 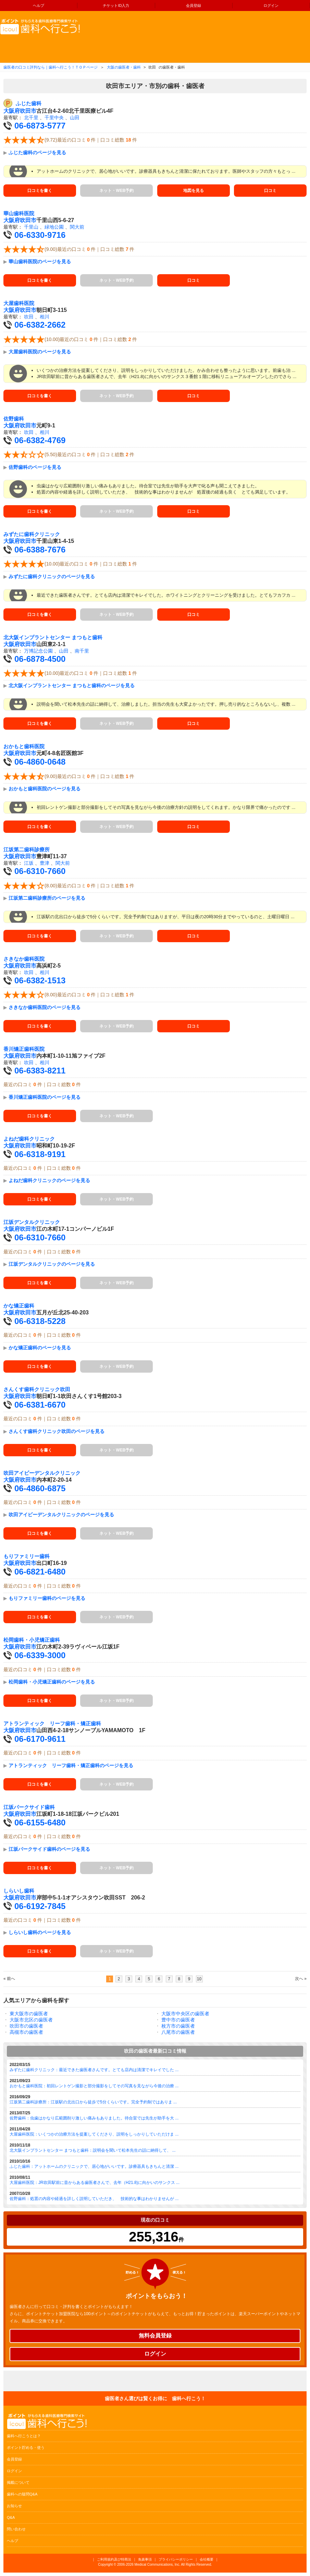 What do you see at coordinates (16, 2529) in the screenshot?
I see `問い合わせ` at bounding box center [16, 2529].